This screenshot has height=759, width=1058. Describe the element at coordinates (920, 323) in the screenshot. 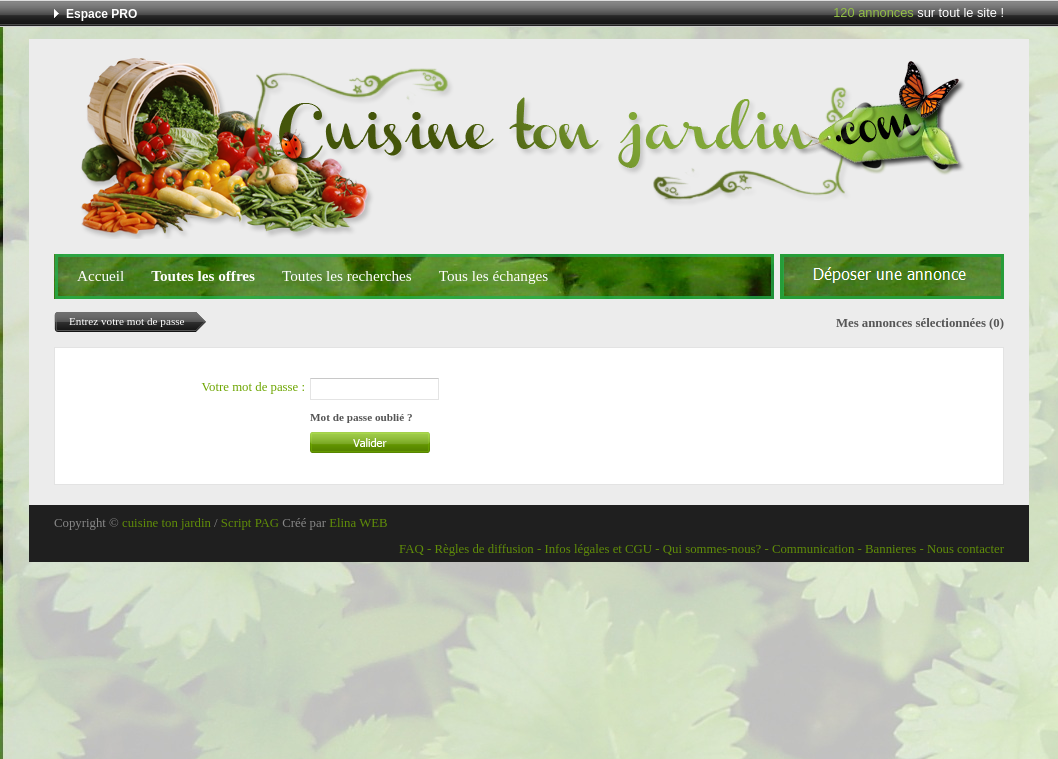

I see `Mes annonces sélectionnées (0)` at that location.